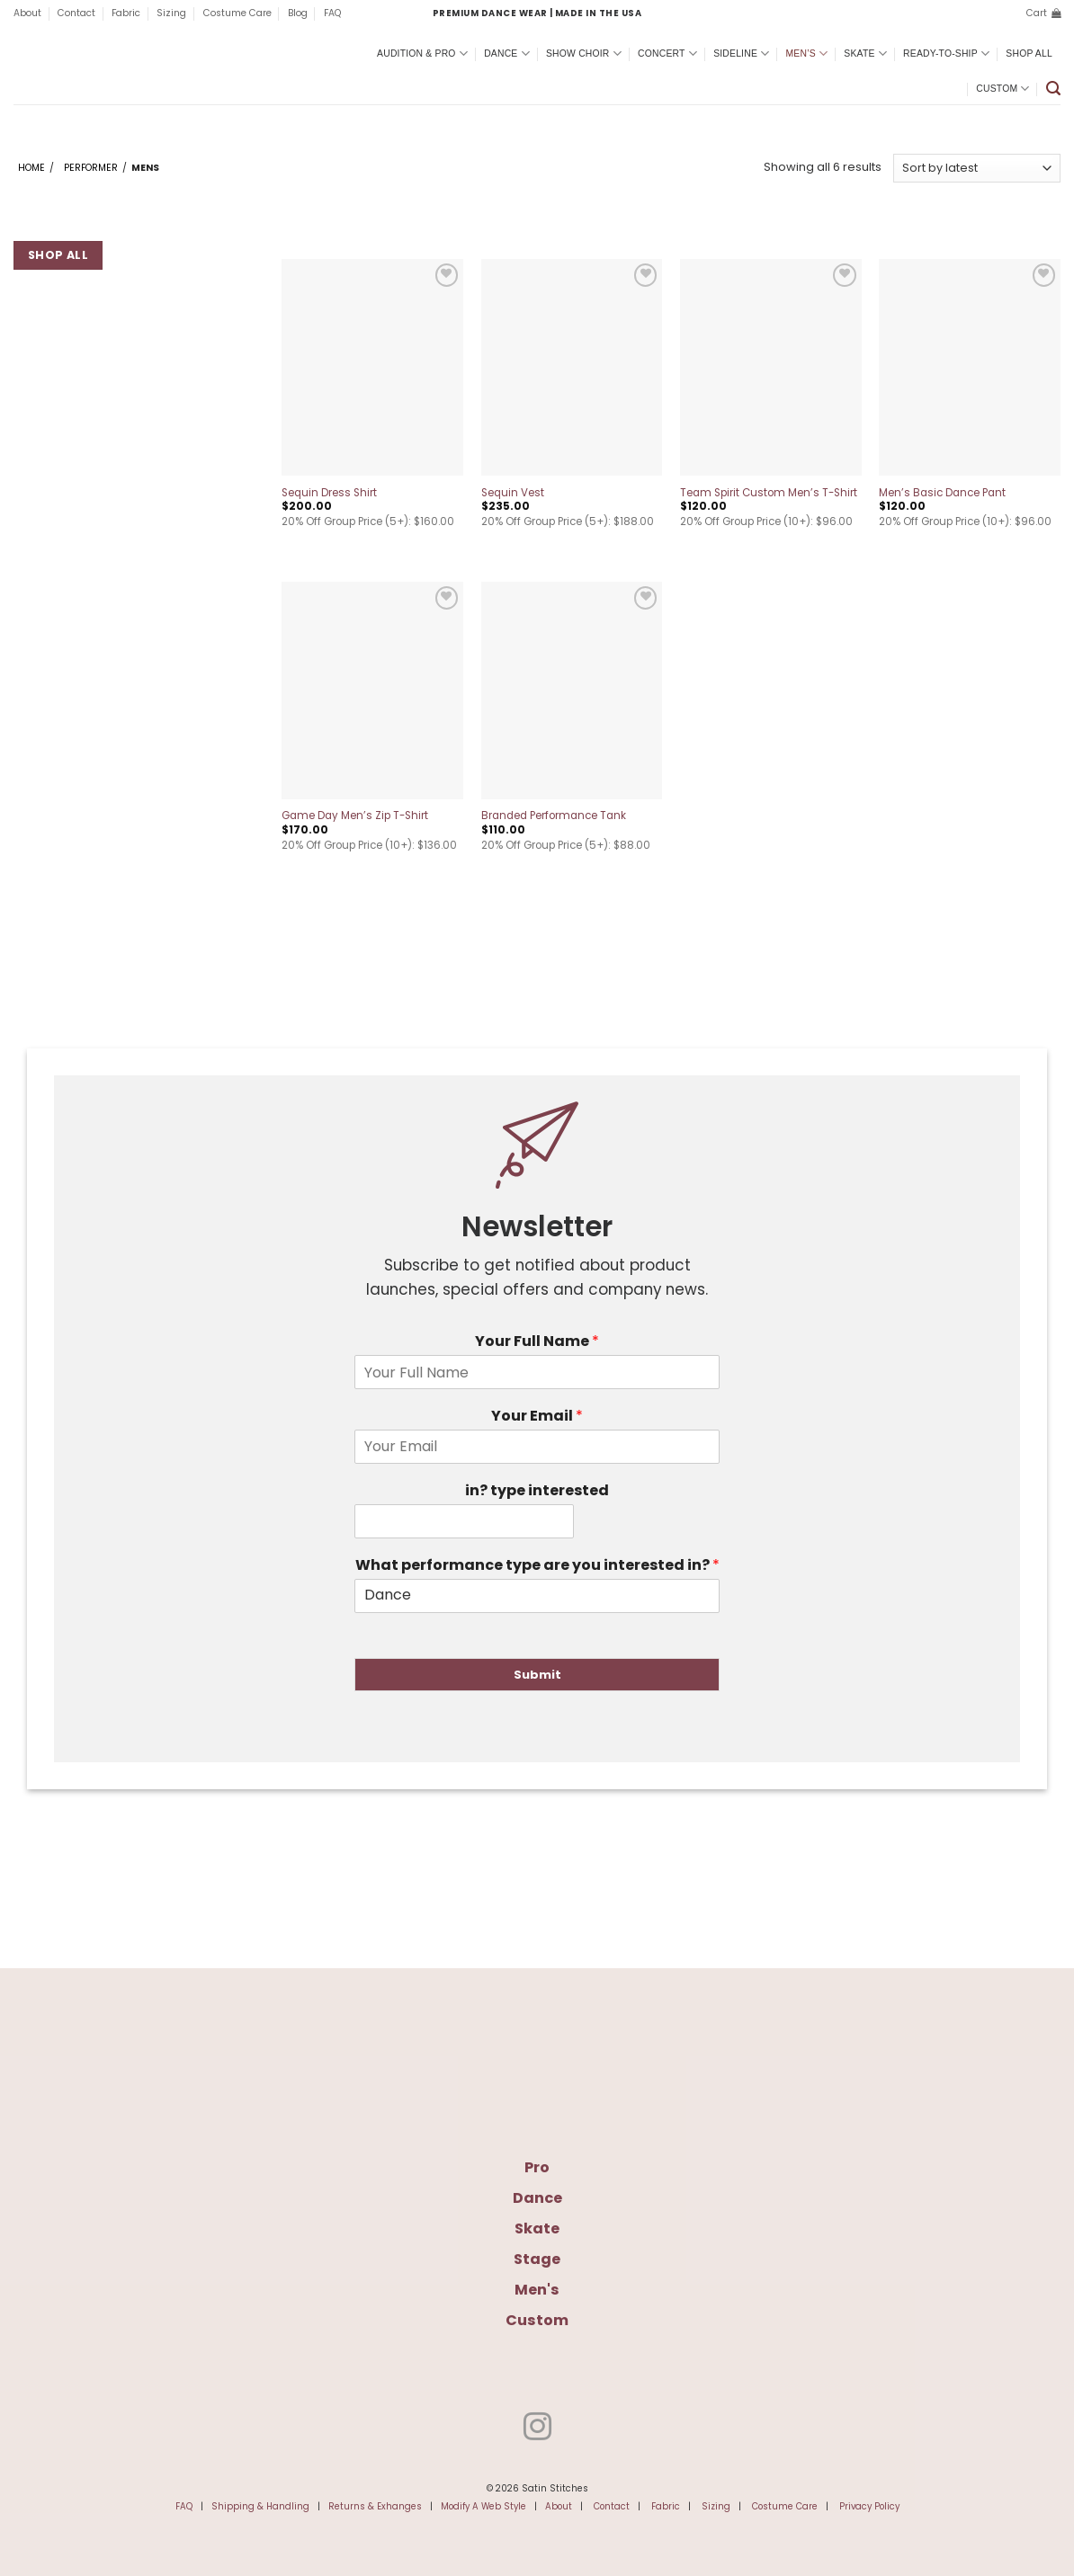  What do you see at coordinates (807, 53) in the screenshot?
I see `Men’s` at bounding box center [807, 53].